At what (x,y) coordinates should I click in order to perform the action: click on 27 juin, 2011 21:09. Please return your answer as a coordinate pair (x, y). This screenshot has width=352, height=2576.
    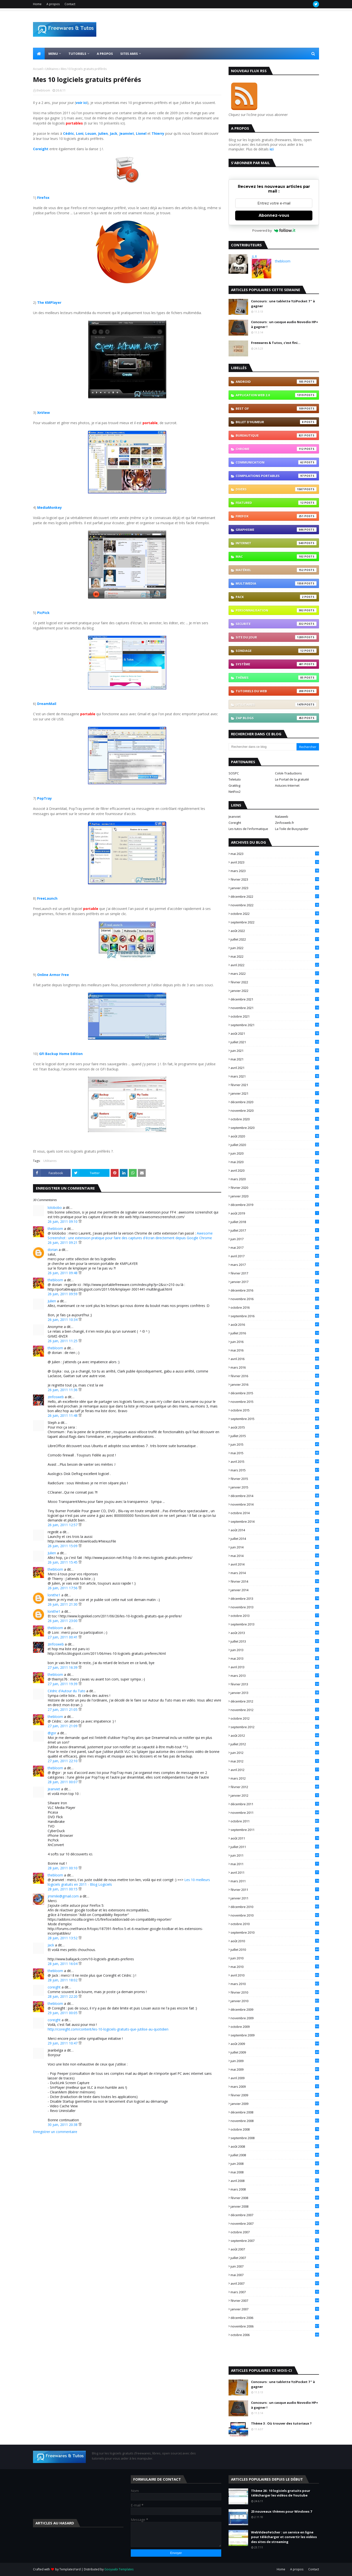
    Looking at the image, I should click on (63, 1726).